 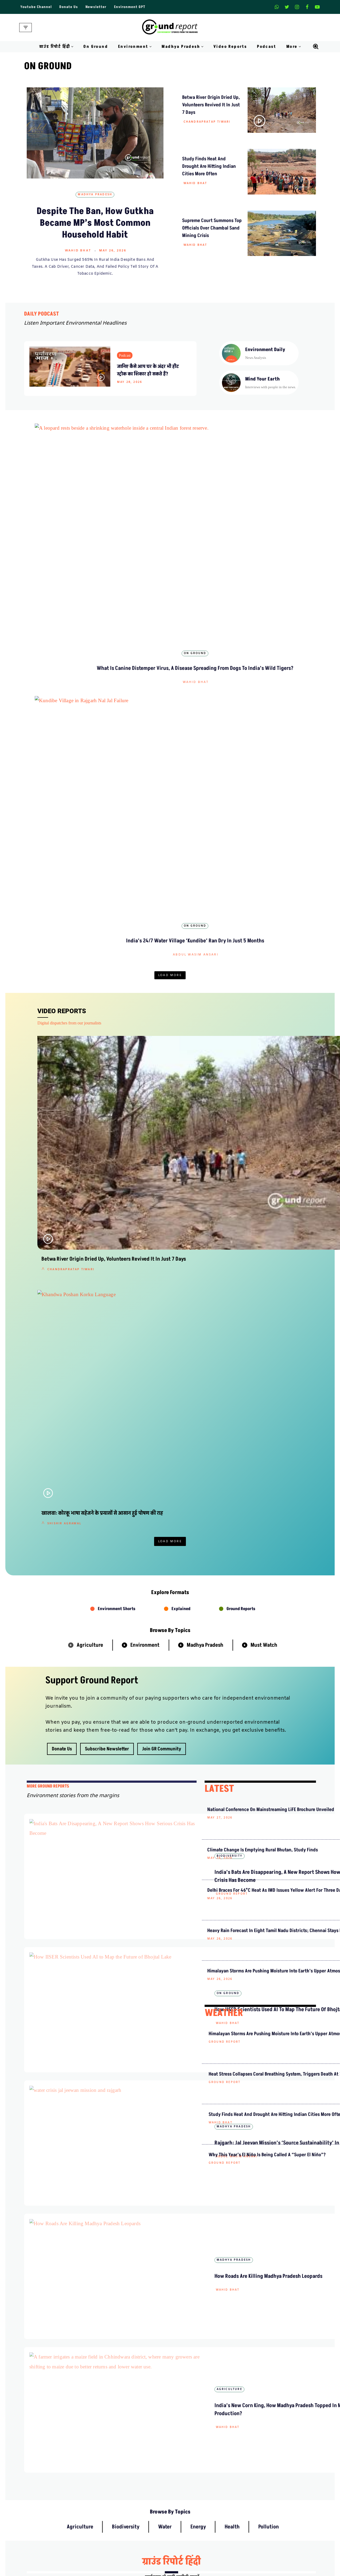 What do you see at coordinates (170, 970) in the screenshot?
I see `Load More [button]` at bounding box center [170, 970].